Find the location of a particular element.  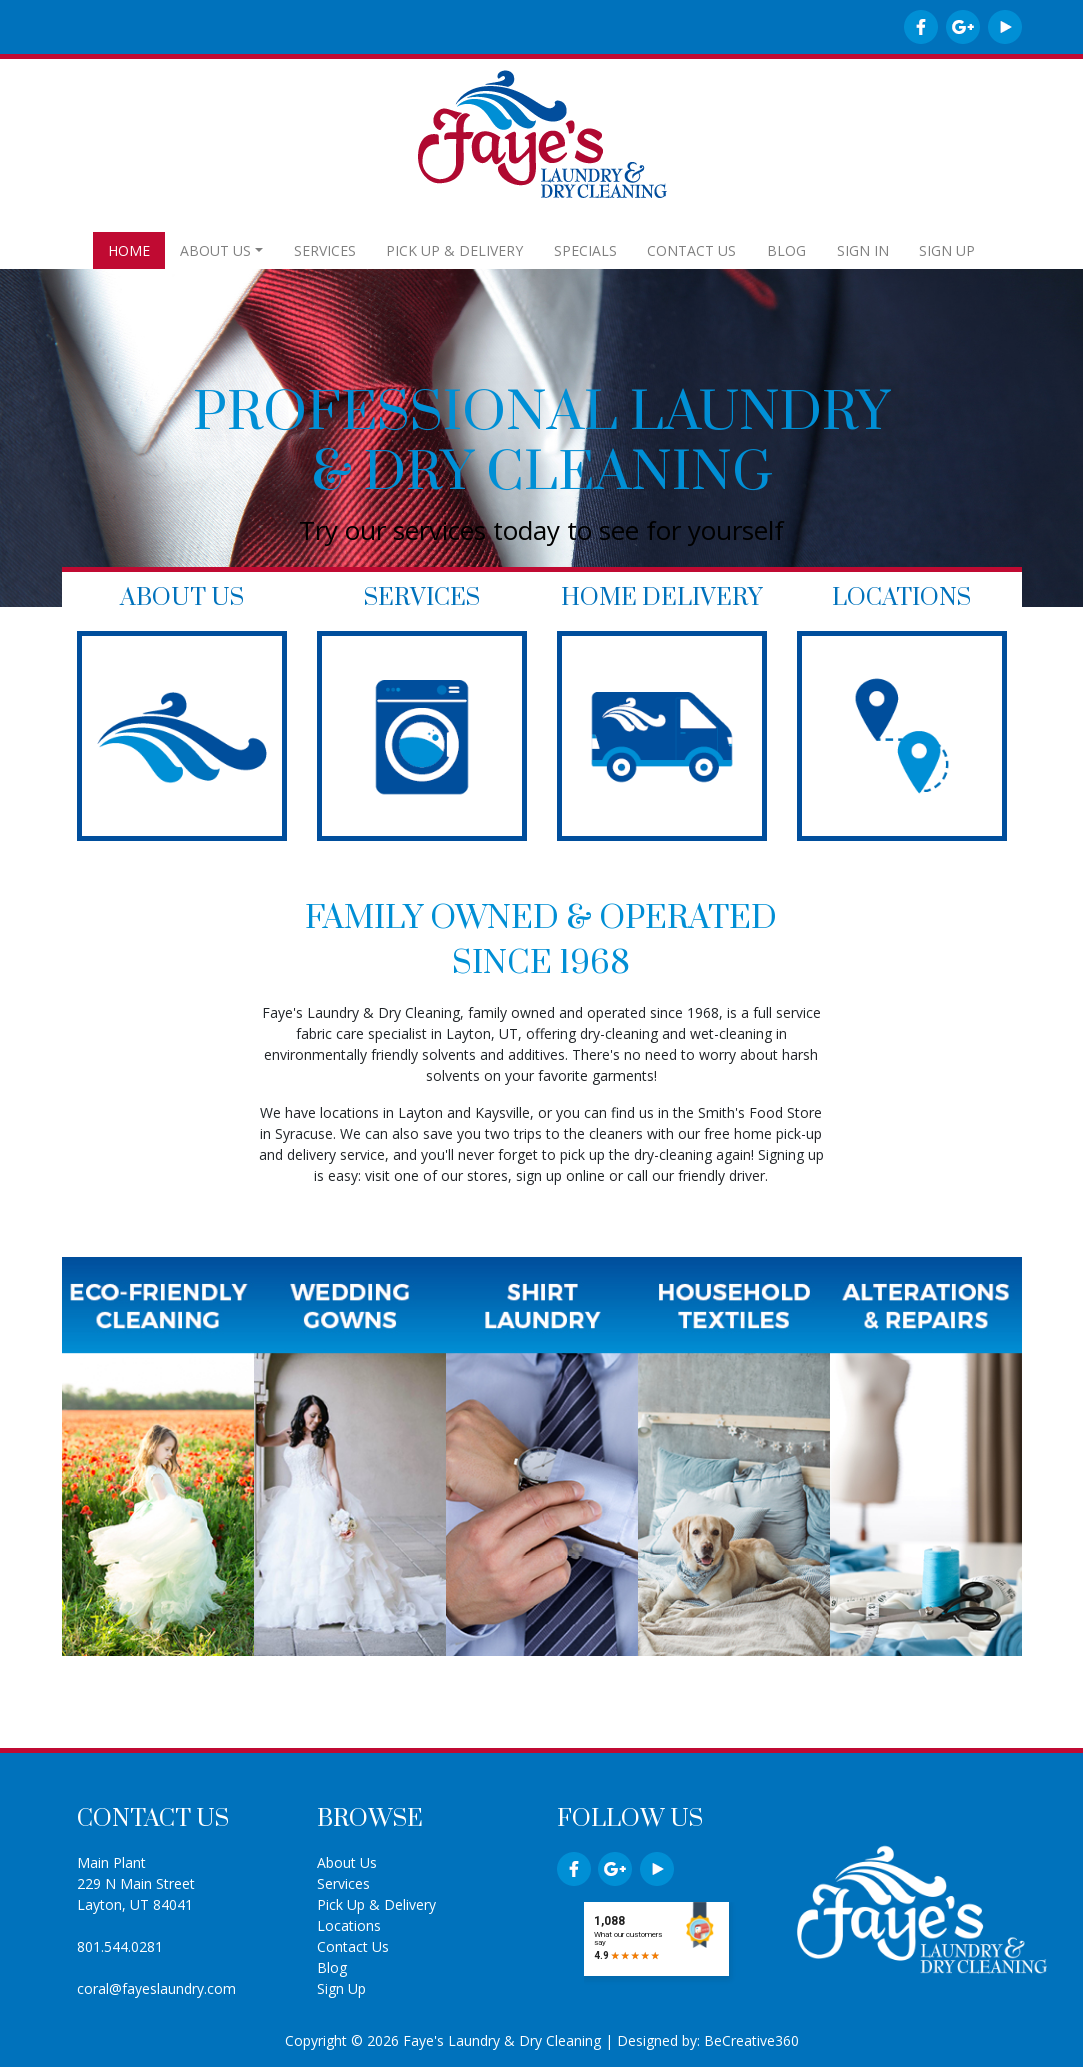

Pick Up & Delivery is located at coordinates (376, 1904).